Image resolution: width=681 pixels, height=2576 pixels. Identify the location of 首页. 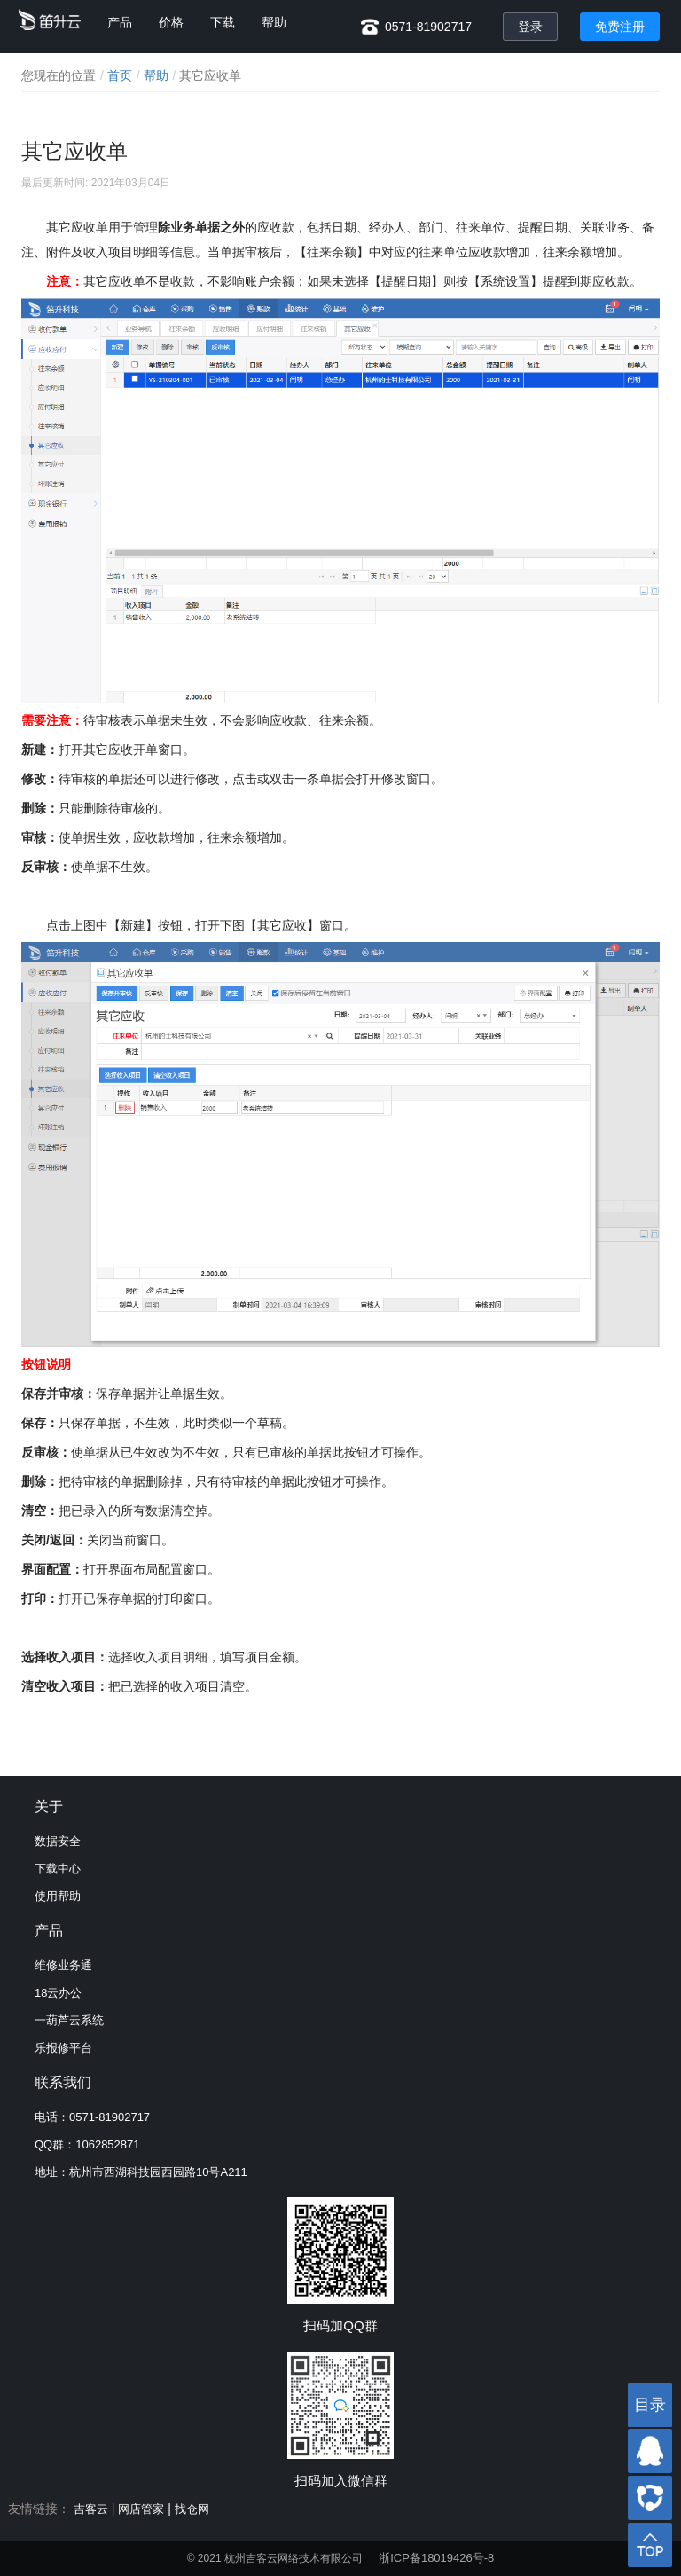
(119, 75).